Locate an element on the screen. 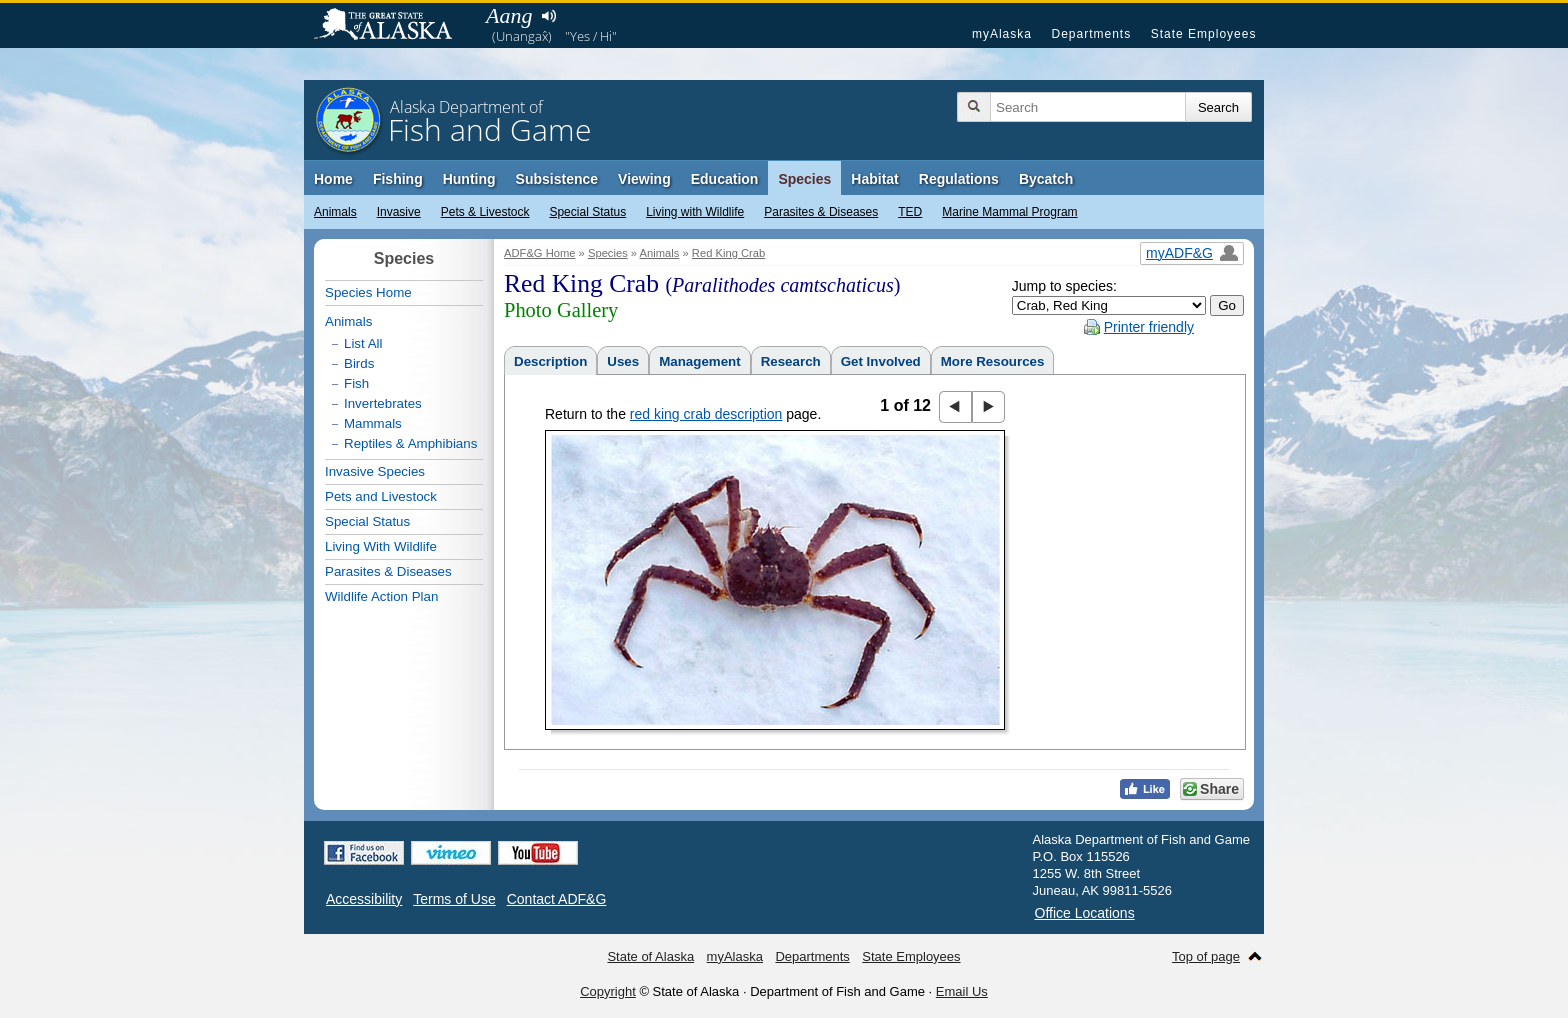  Copyright is located at coordinates (608, 991).